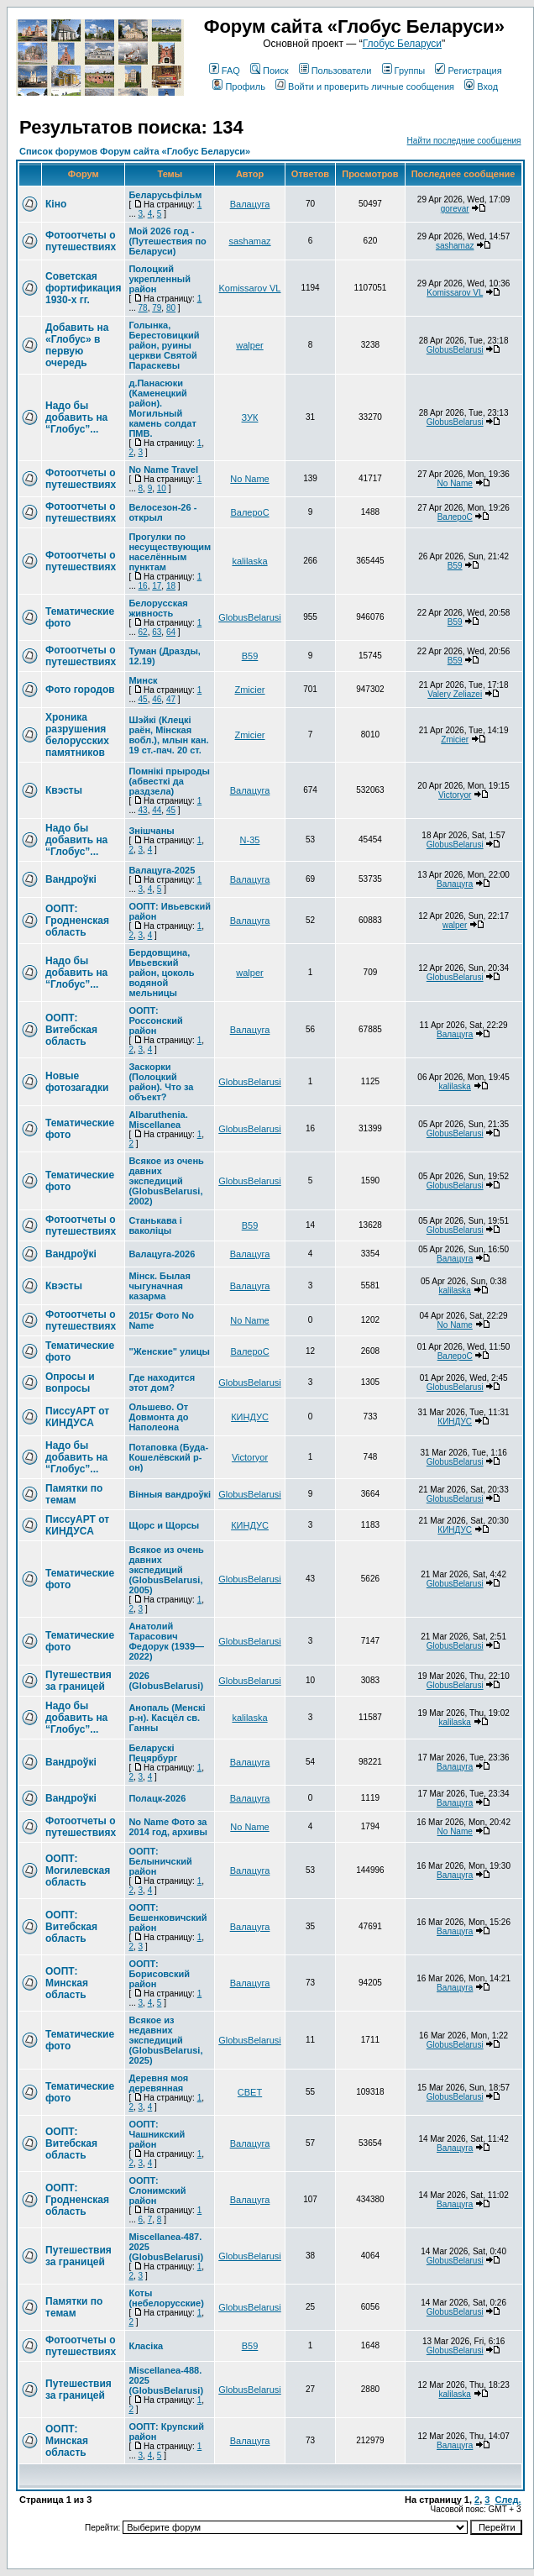 The width and height of the screenshot is (534, 2576). I want to click on ООПТ: Россонский район, so click(155, 1020).